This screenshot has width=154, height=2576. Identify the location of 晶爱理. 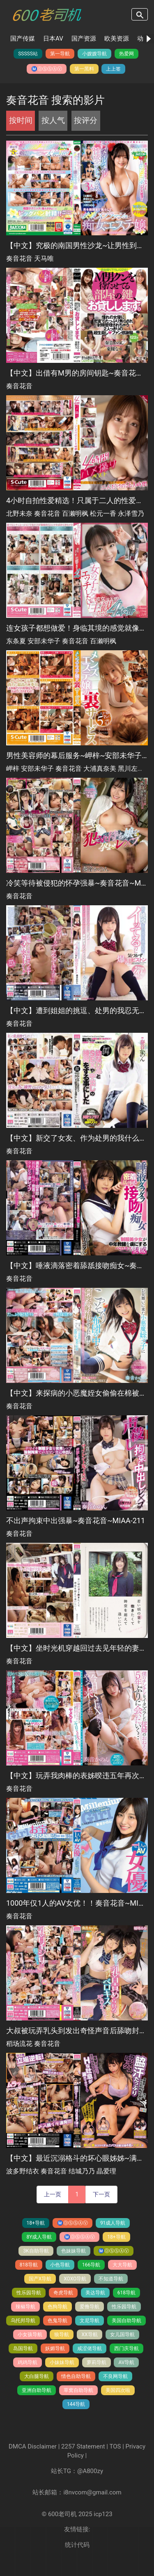
(106, 2171).